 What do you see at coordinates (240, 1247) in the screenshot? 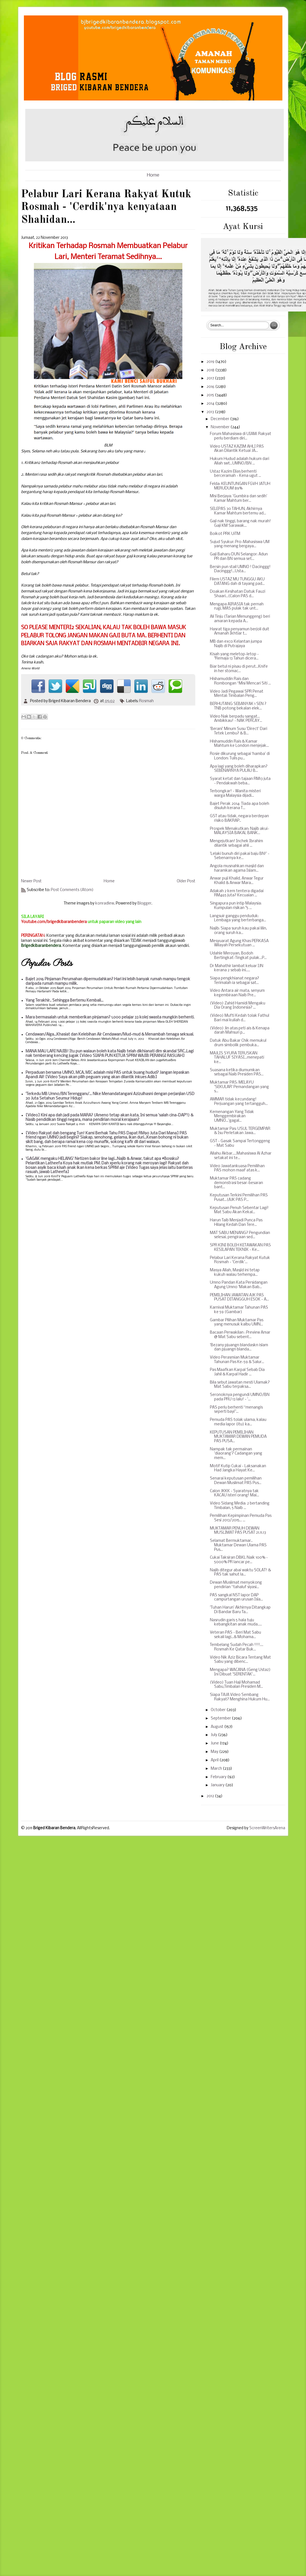
I see `SPR KINI BOLEH KETAWAKAN PAS KESILAPAN TEKNIK - Ke...` at bounding box center [240, 1247].